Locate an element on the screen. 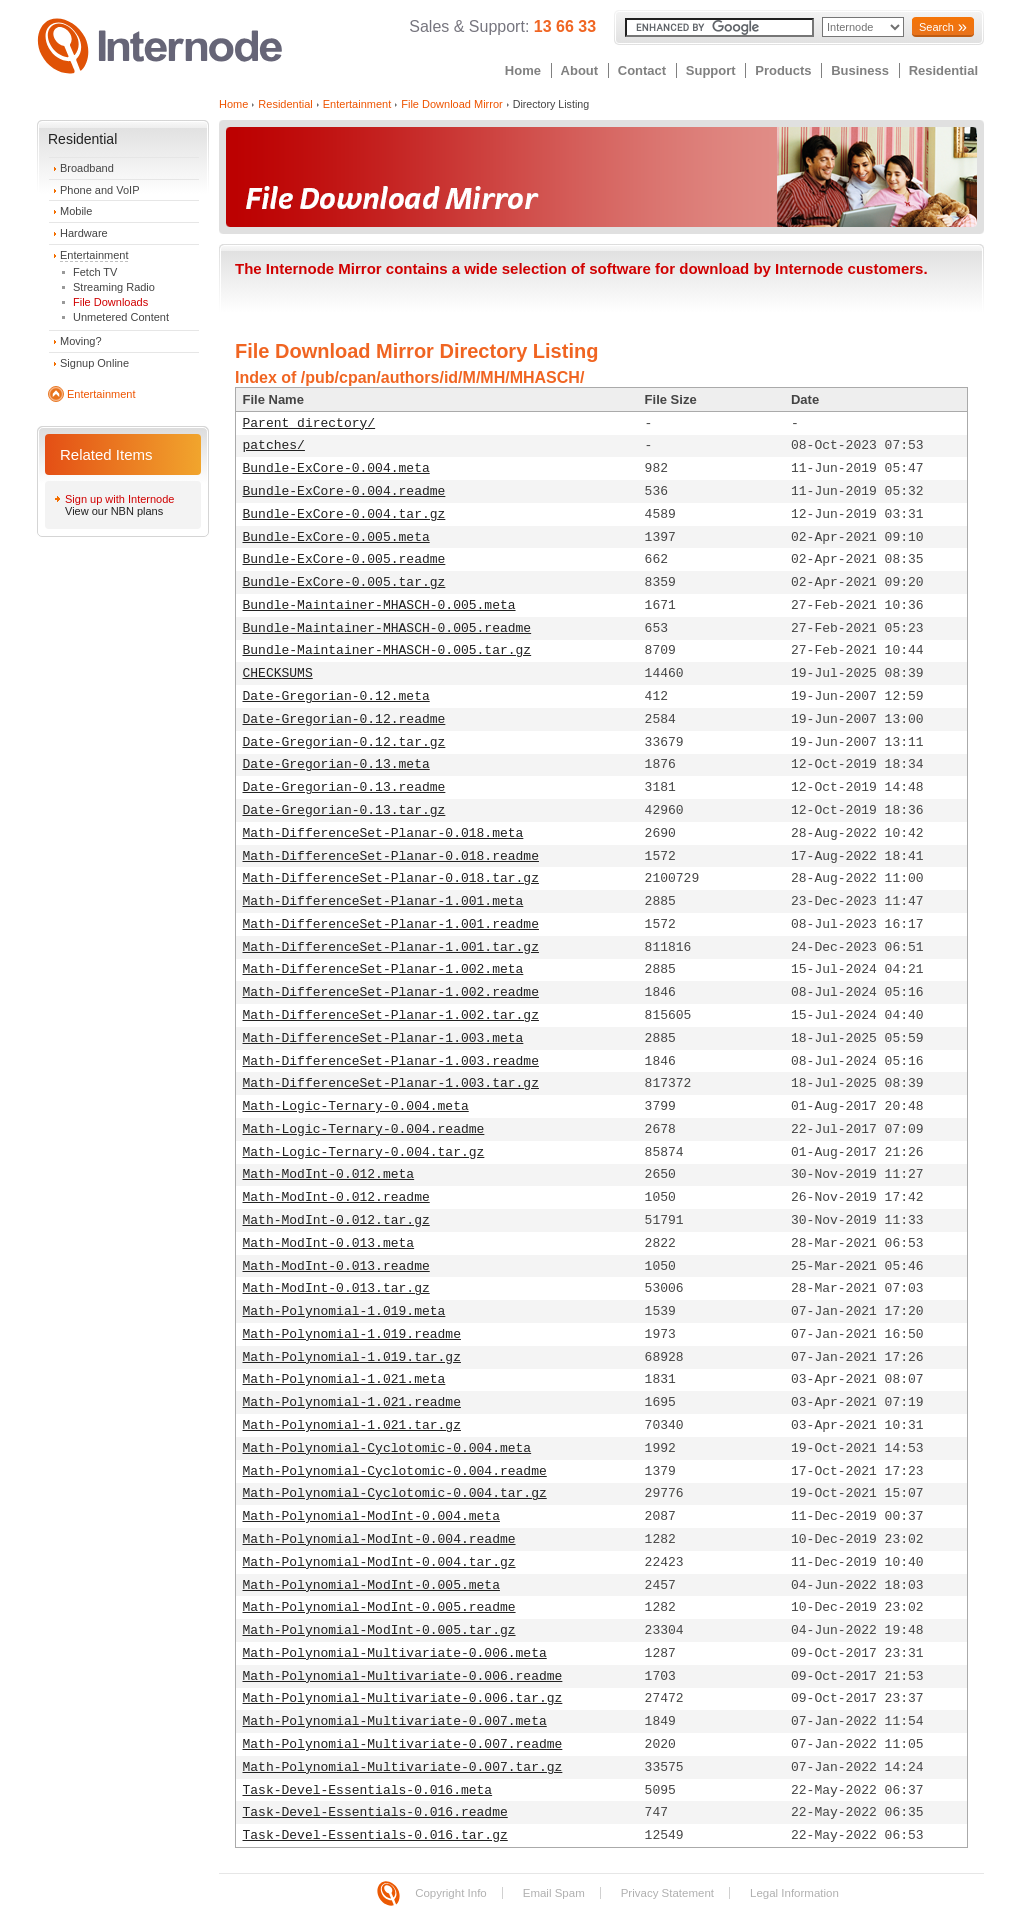  Bundle-ExCore-0.004.tar.gz is located at coordinates (344, 514).